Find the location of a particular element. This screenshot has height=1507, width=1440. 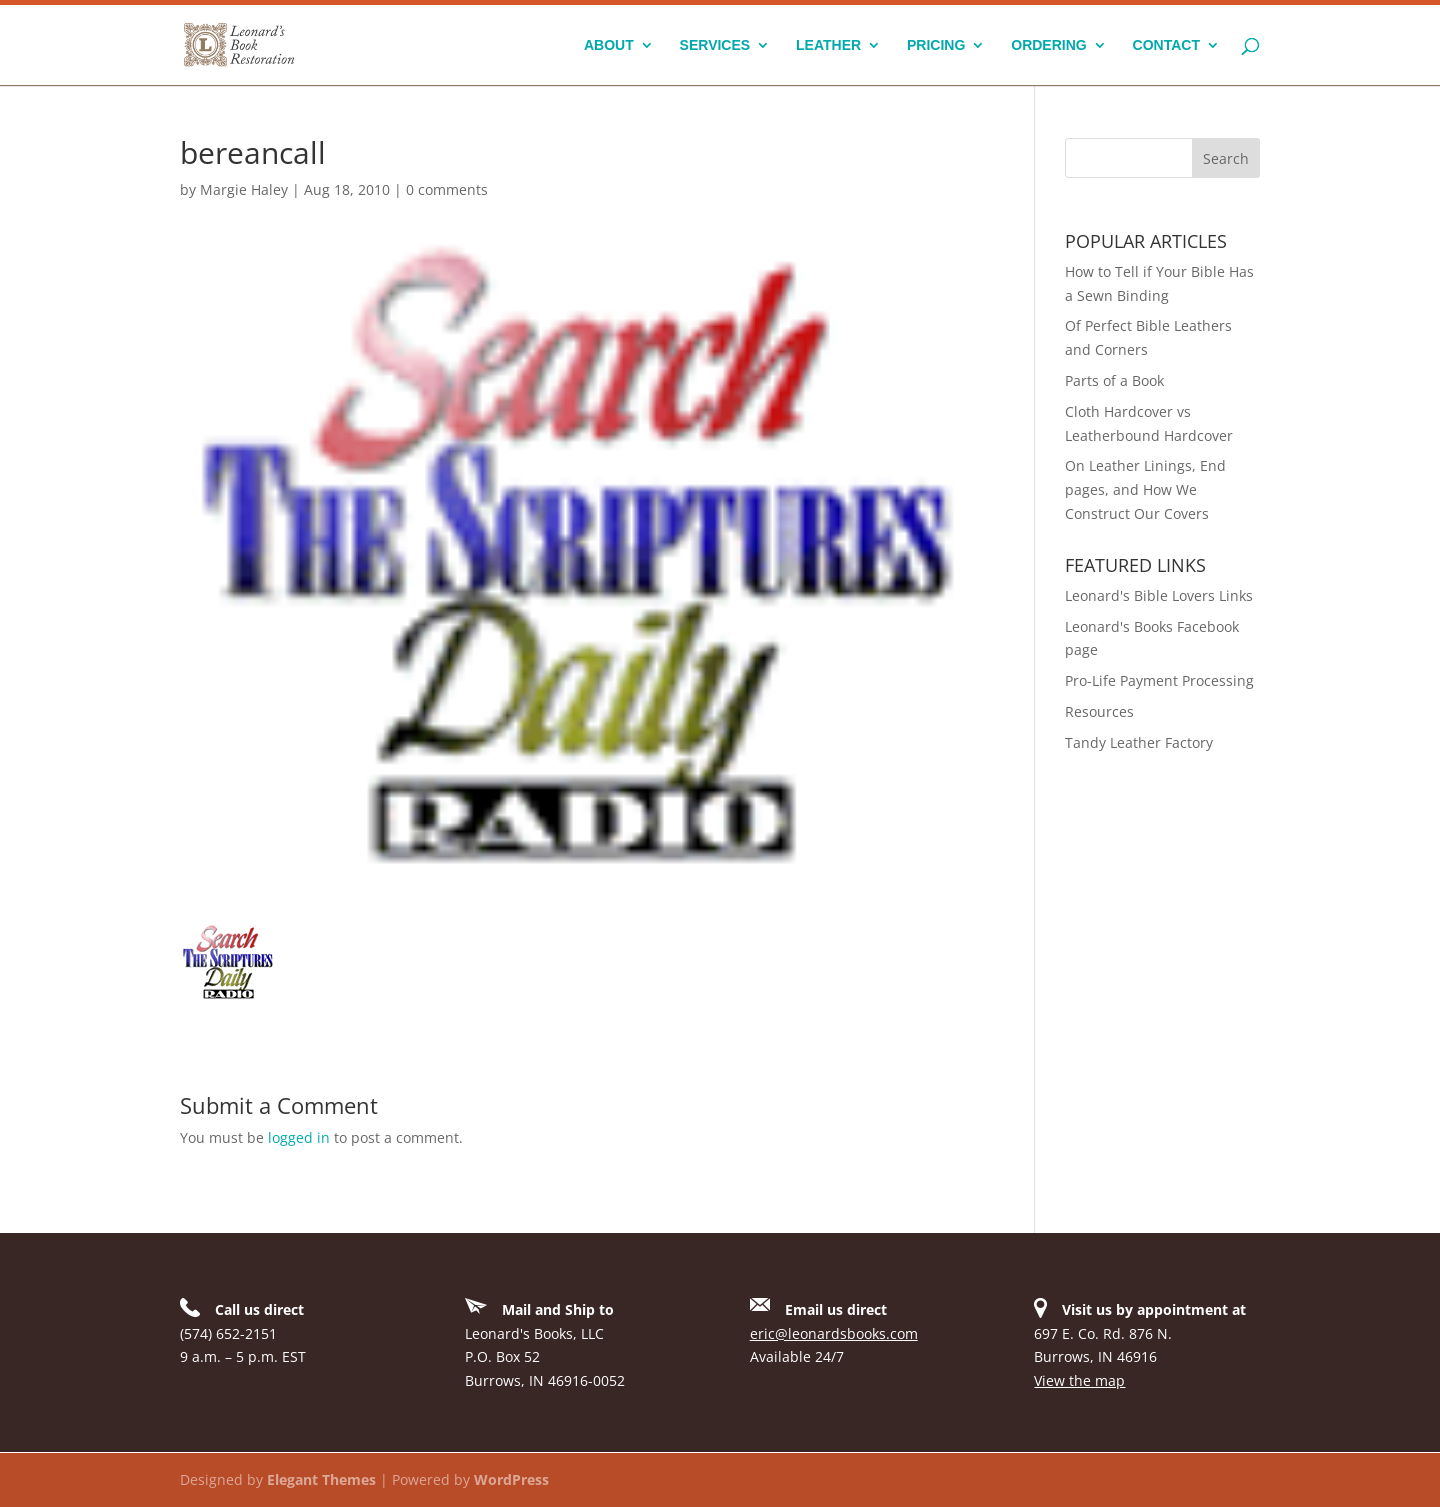

Margie Haley is located at coordinates (244, 189).